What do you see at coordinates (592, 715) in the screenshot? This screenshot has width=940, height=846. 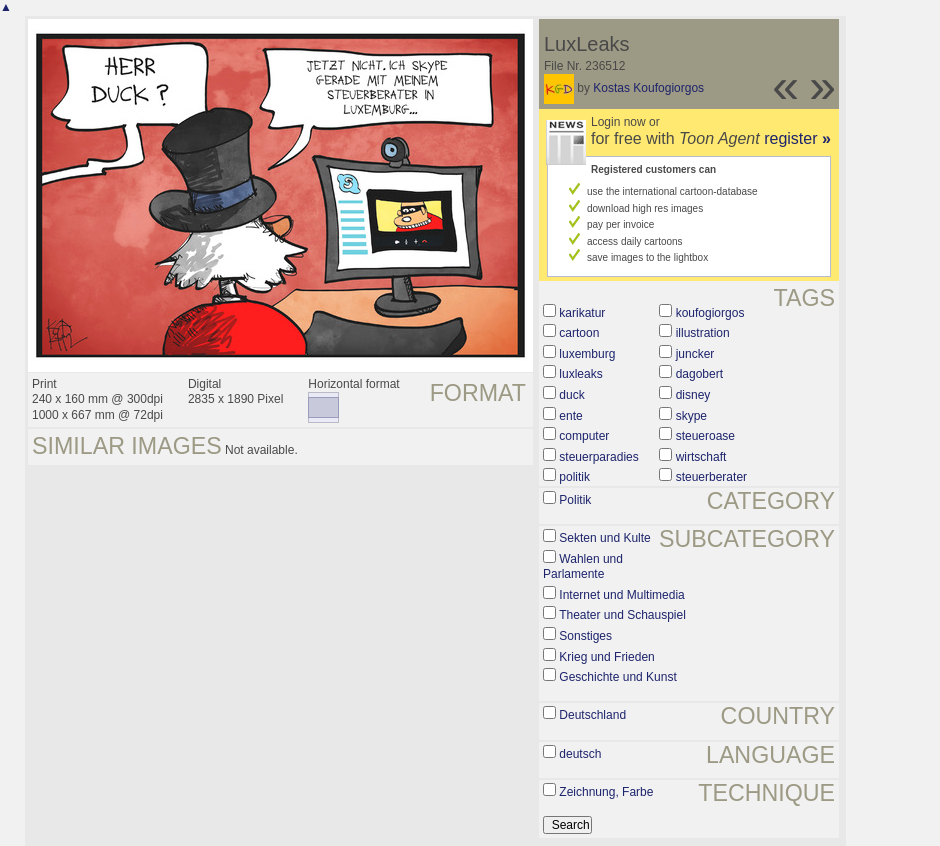 I see `Deutschland` at bounding box center [592, 715].